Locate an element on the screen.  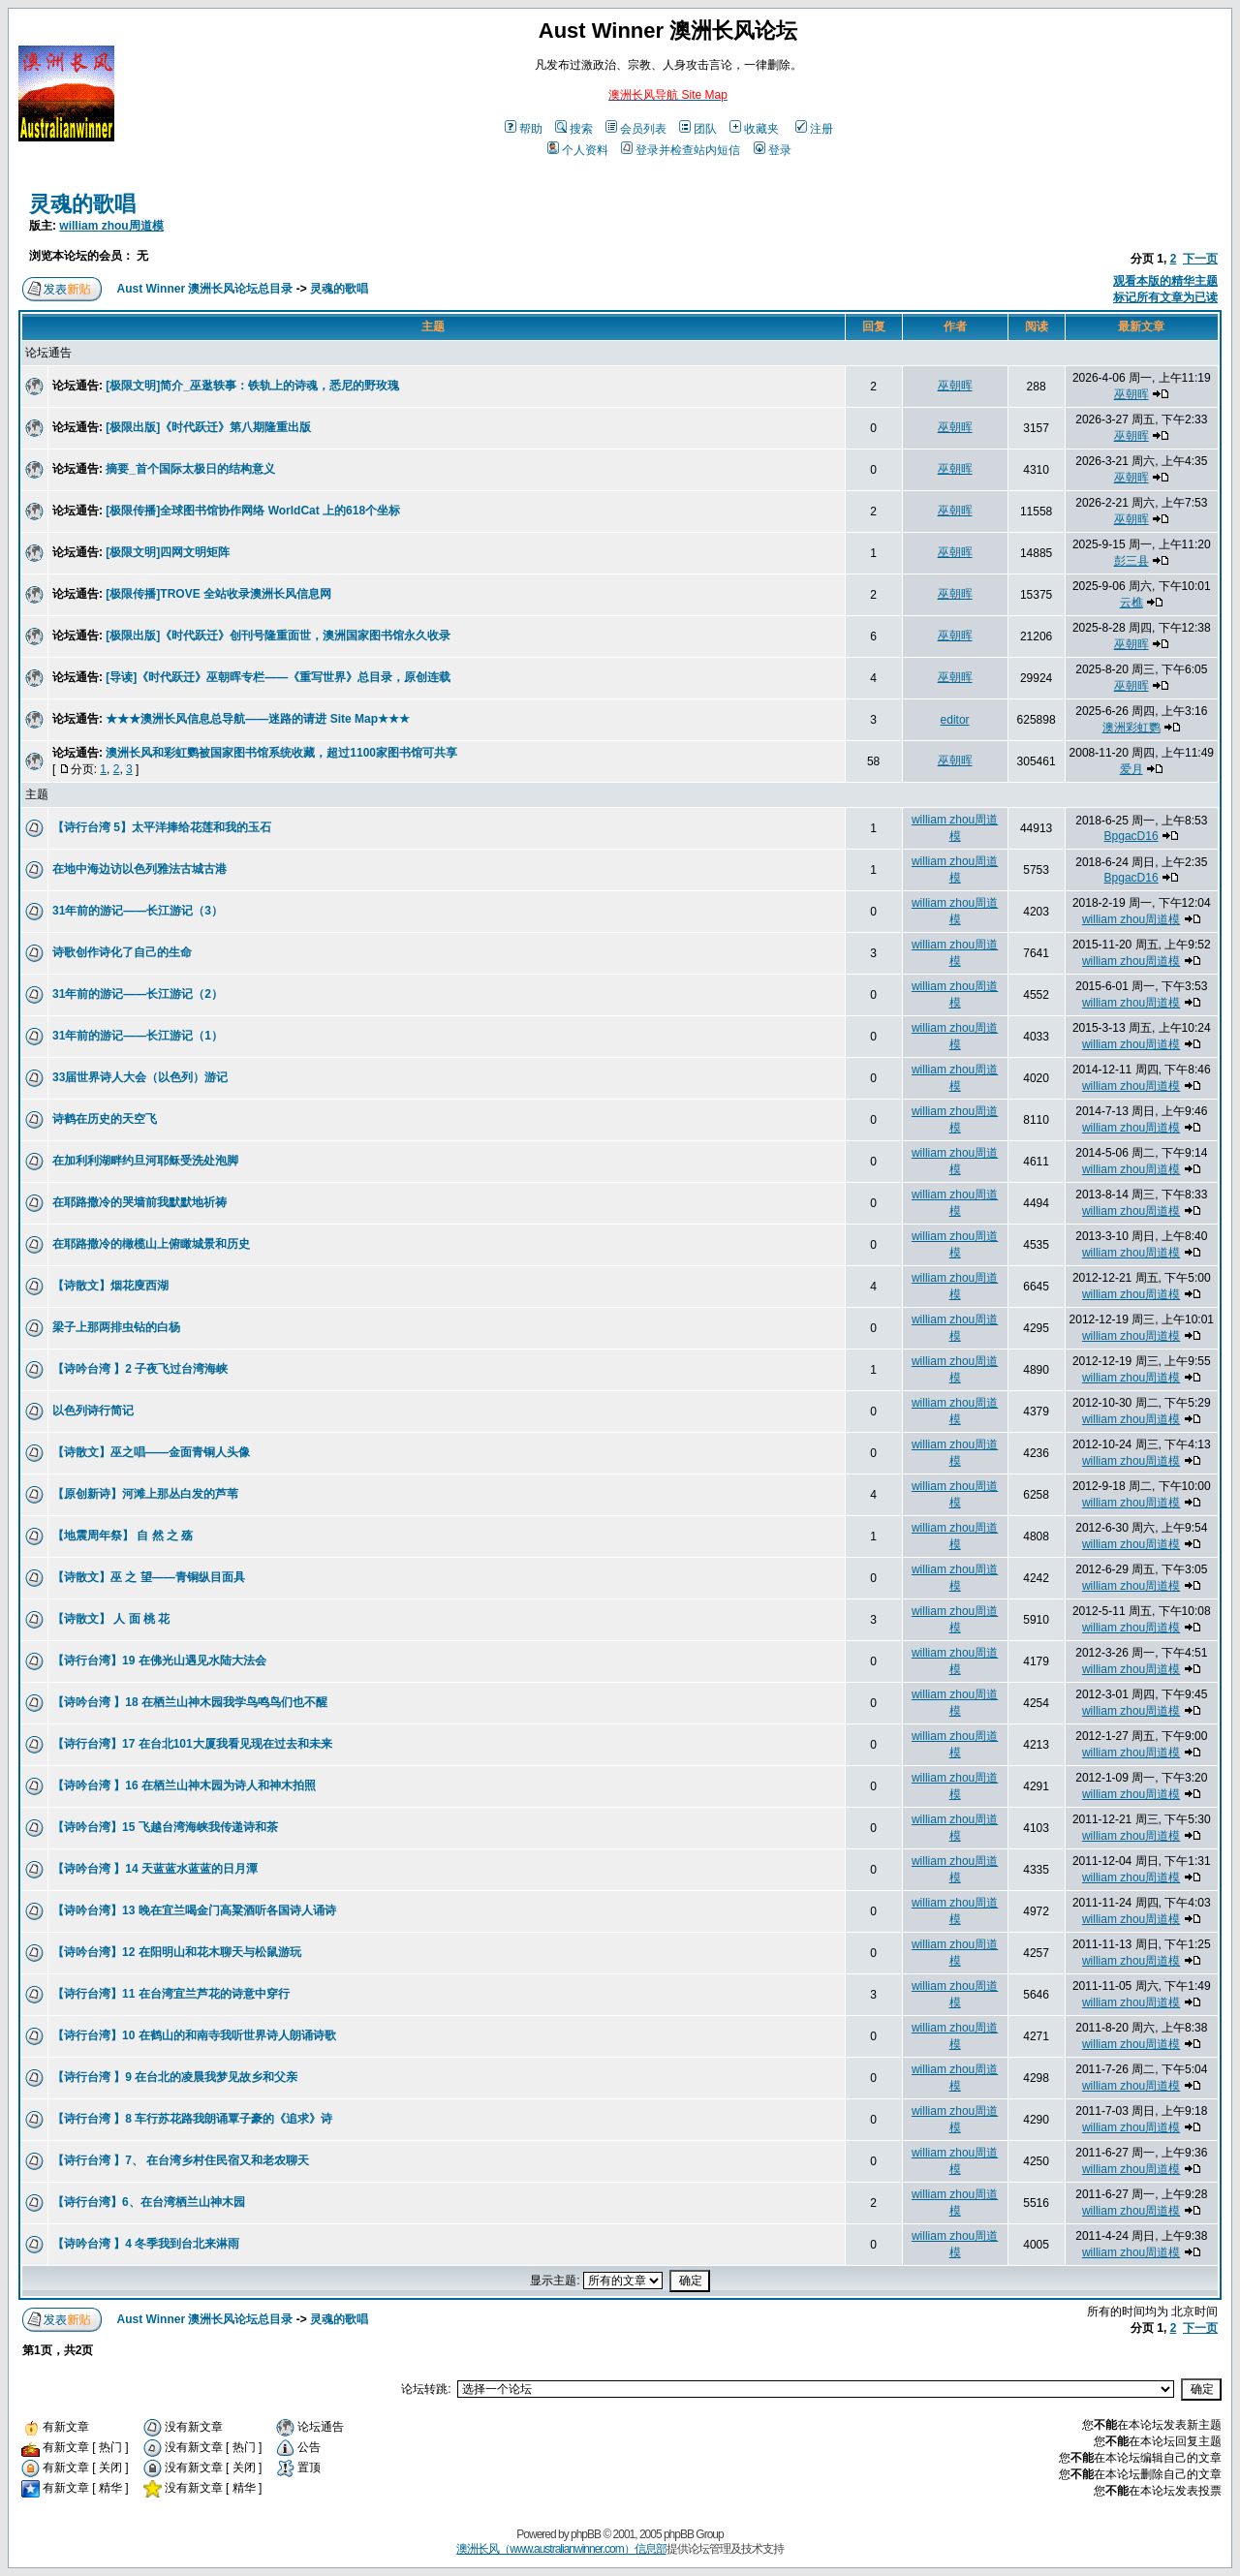
[极限出版]《时代跃迁》第八期隆重出版 is located at coordinates (208, 427).